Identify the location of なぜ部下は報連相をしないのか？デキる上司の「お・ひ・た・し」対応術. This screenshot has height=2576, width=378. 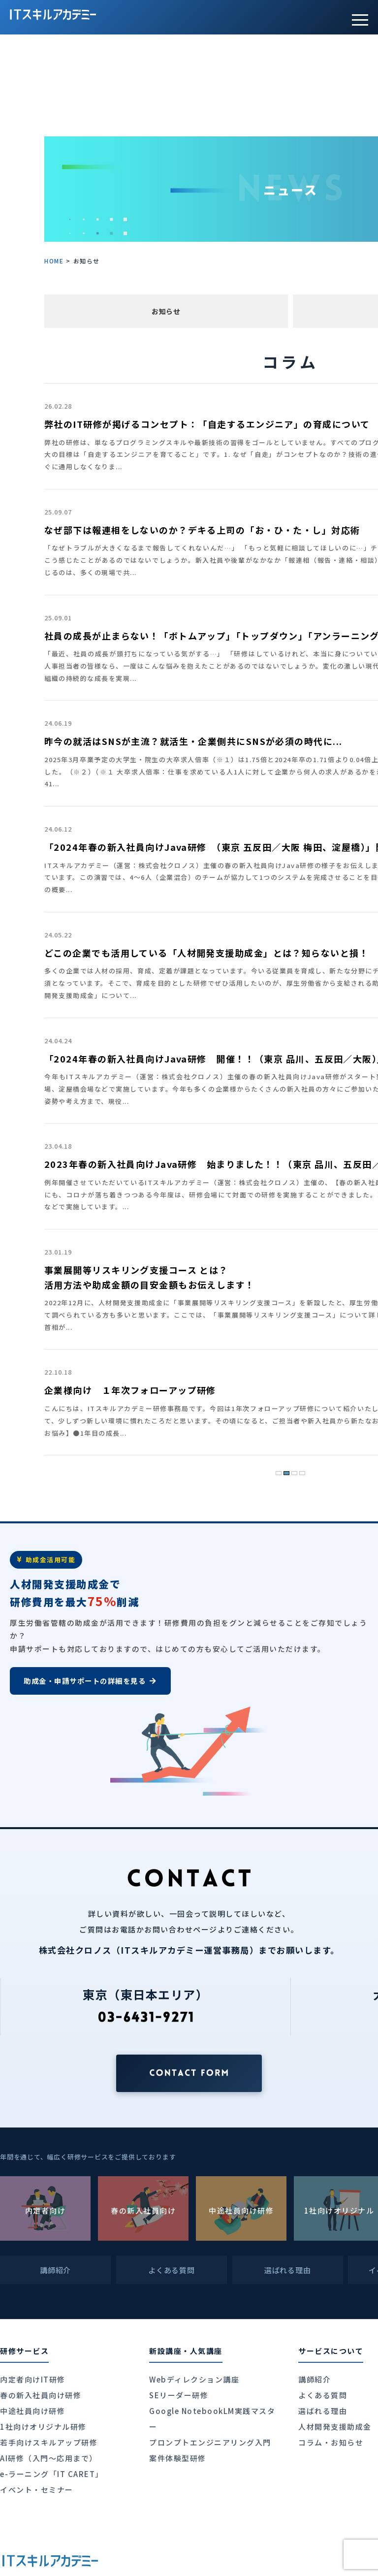
(202, 529).